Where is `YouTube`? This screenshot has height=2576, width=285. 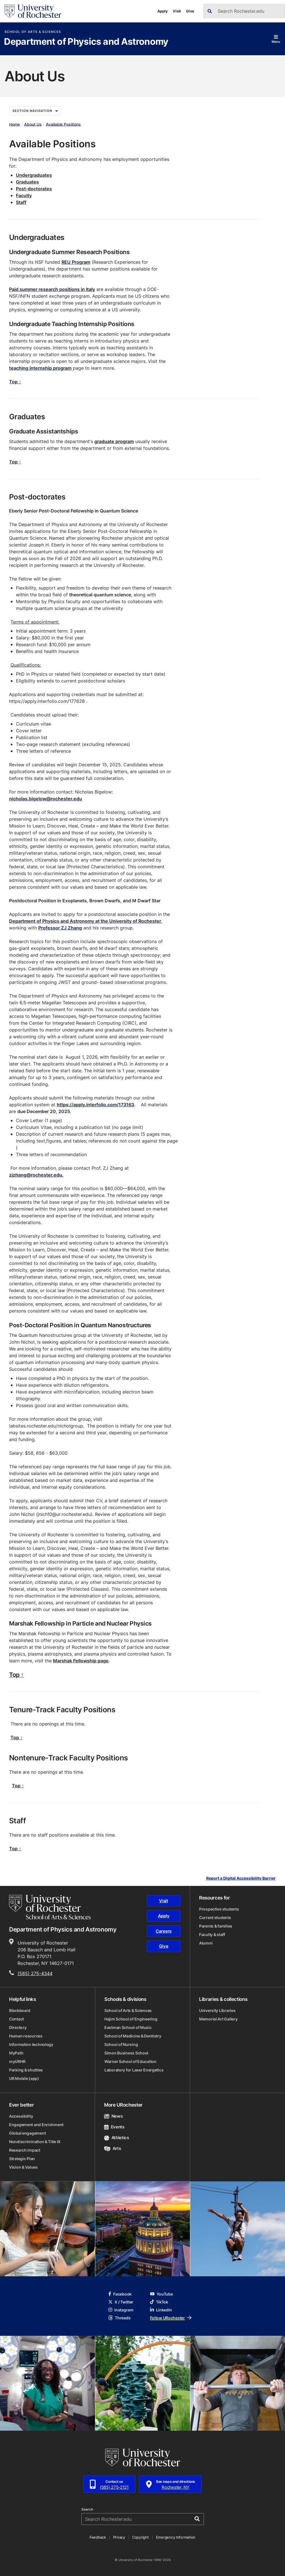 YouTube is located at coordinates (161, 2294).